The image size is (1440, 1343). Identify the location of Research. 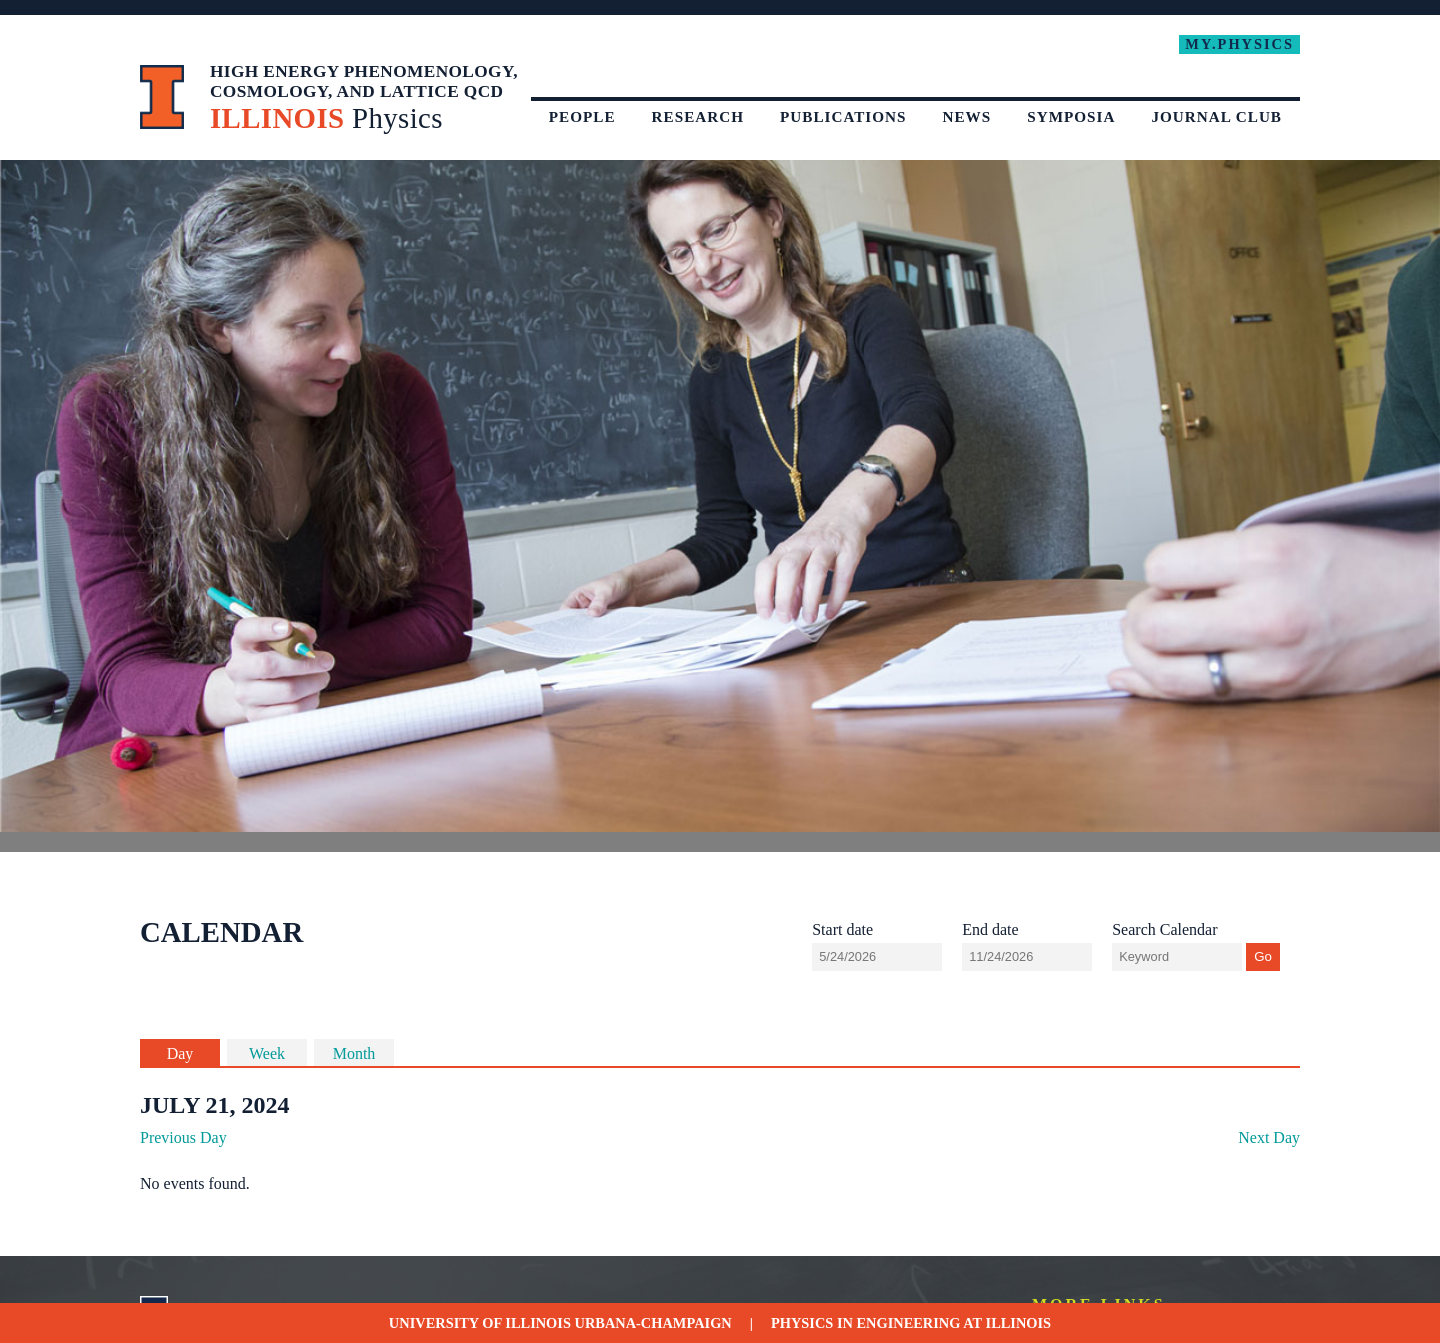
(698, 116).